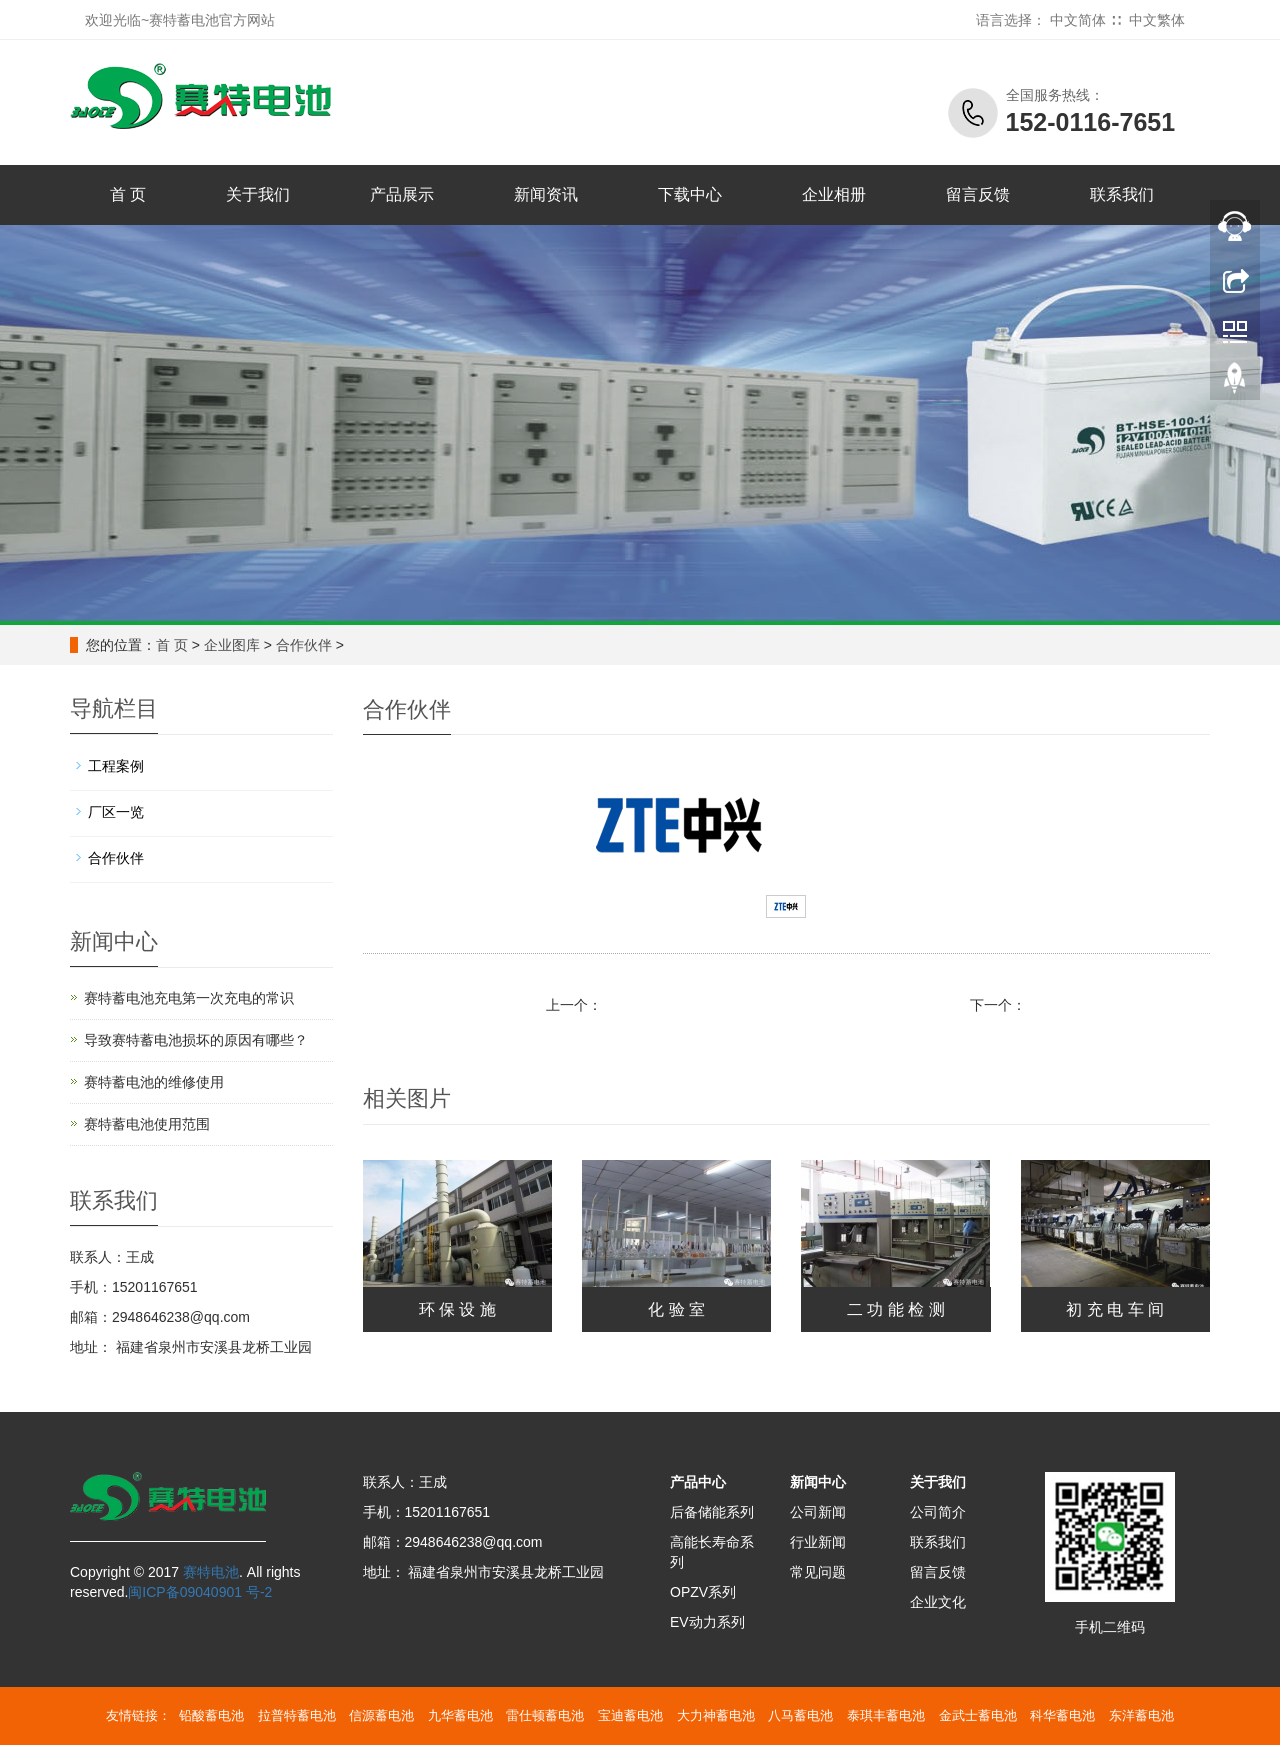  What do you see at coordinates (698, 1482) in the screenshot?
I see `产品中心` at bounding box center [698, 1482].